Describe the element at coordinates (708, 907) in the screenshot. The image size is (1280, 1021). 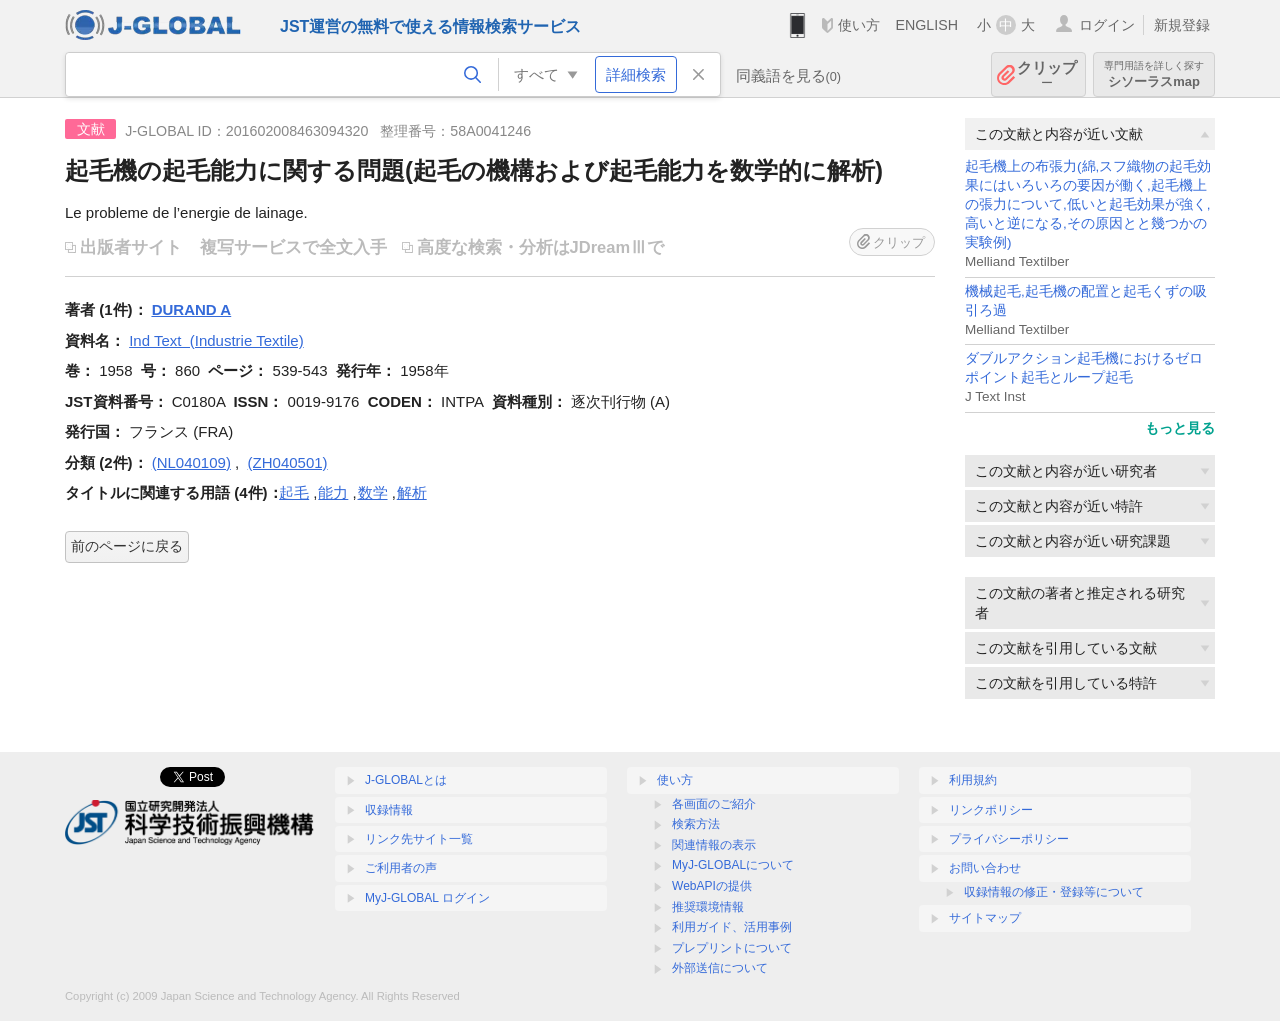
I see `推奨環境情報` at that location.